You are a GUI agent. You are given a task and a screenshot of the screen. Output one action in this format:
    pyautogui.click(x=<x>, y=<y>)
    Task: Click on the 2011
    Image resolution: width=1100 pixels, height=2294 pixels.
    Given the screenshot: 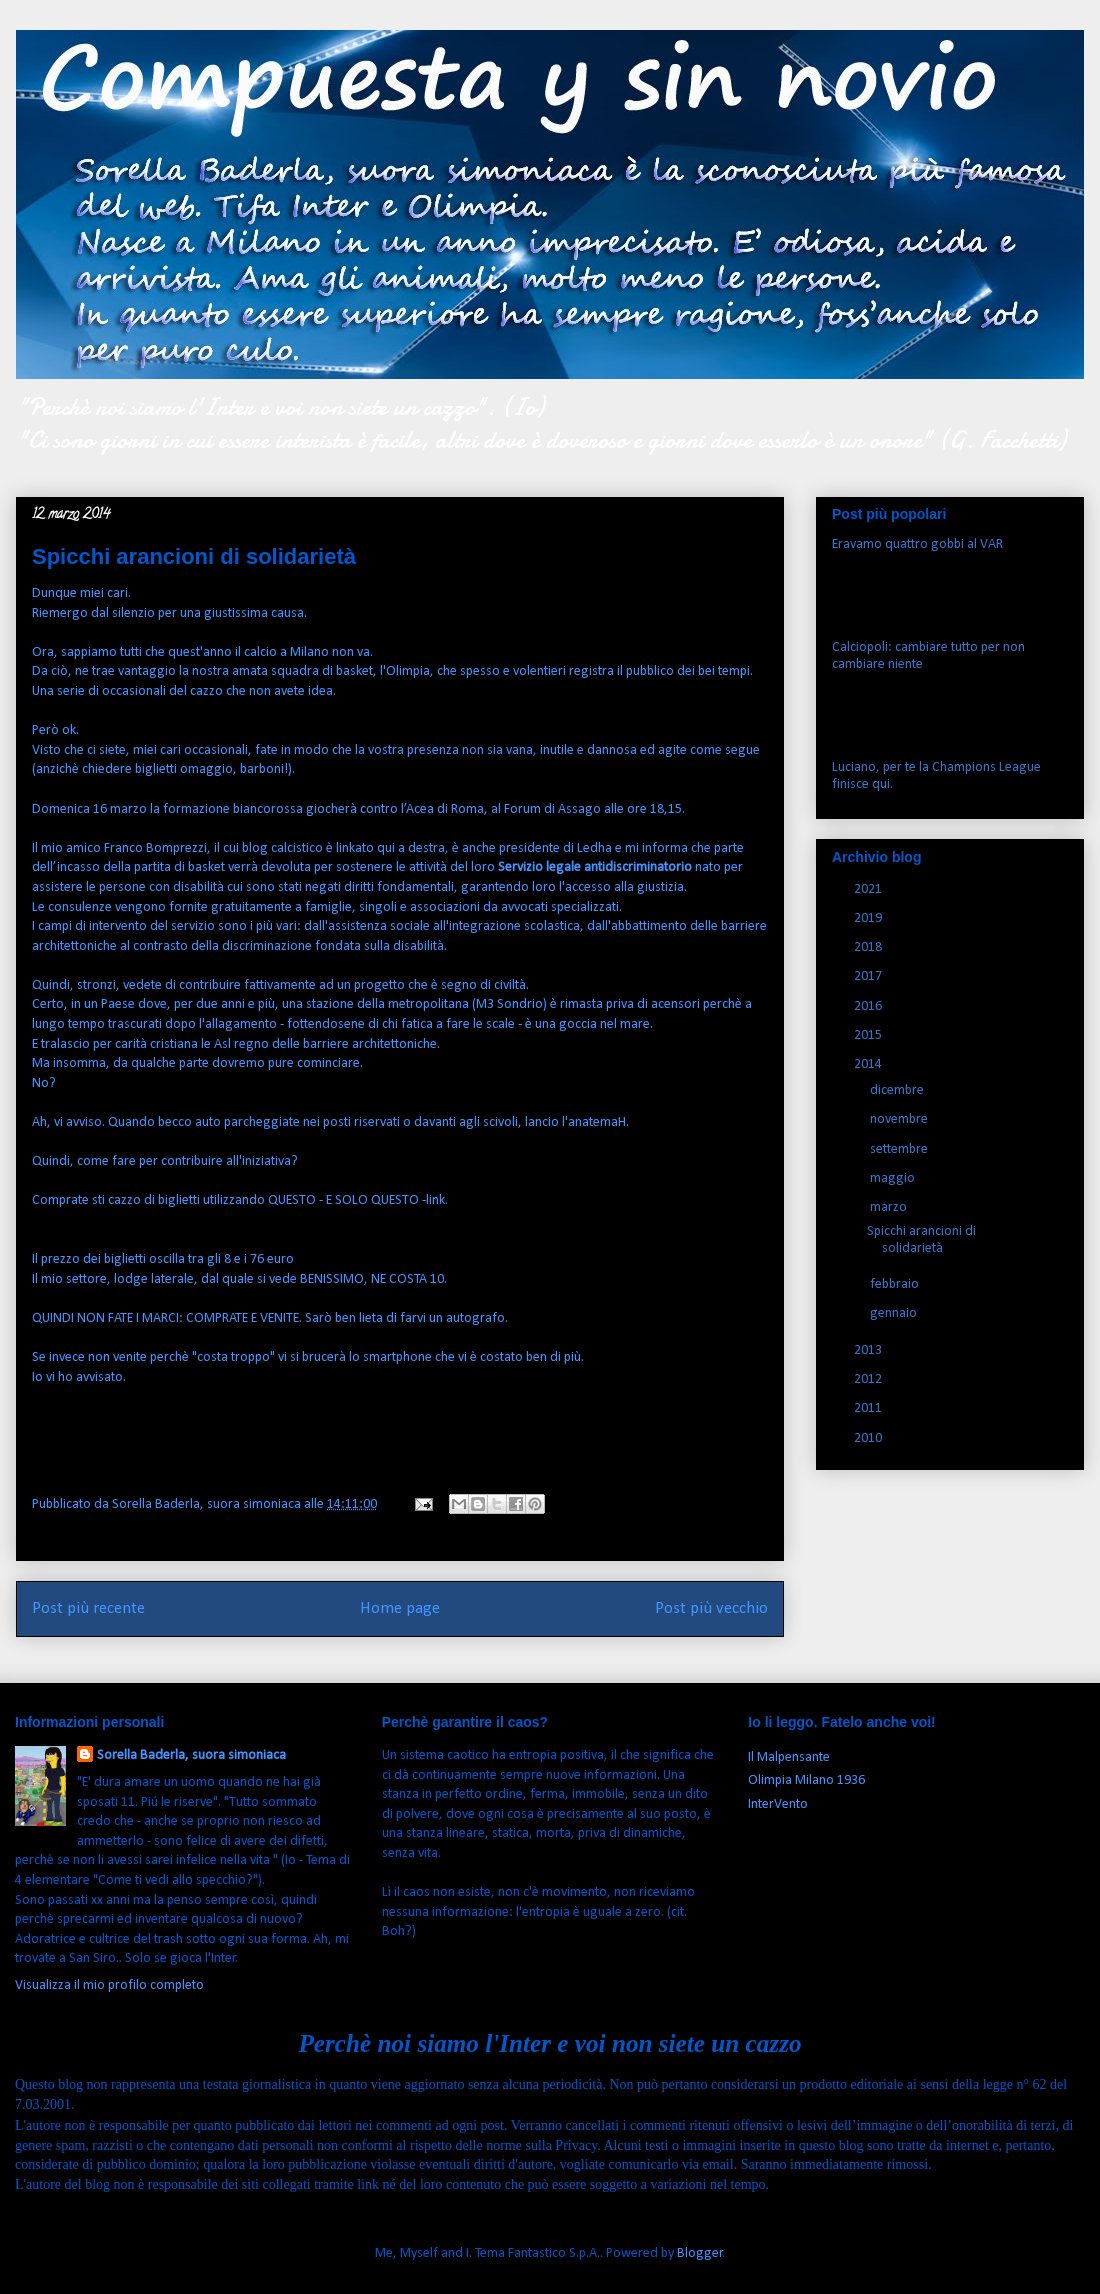 What is the action you would take?
    pyautogui.click(x=869, y=1408)
    